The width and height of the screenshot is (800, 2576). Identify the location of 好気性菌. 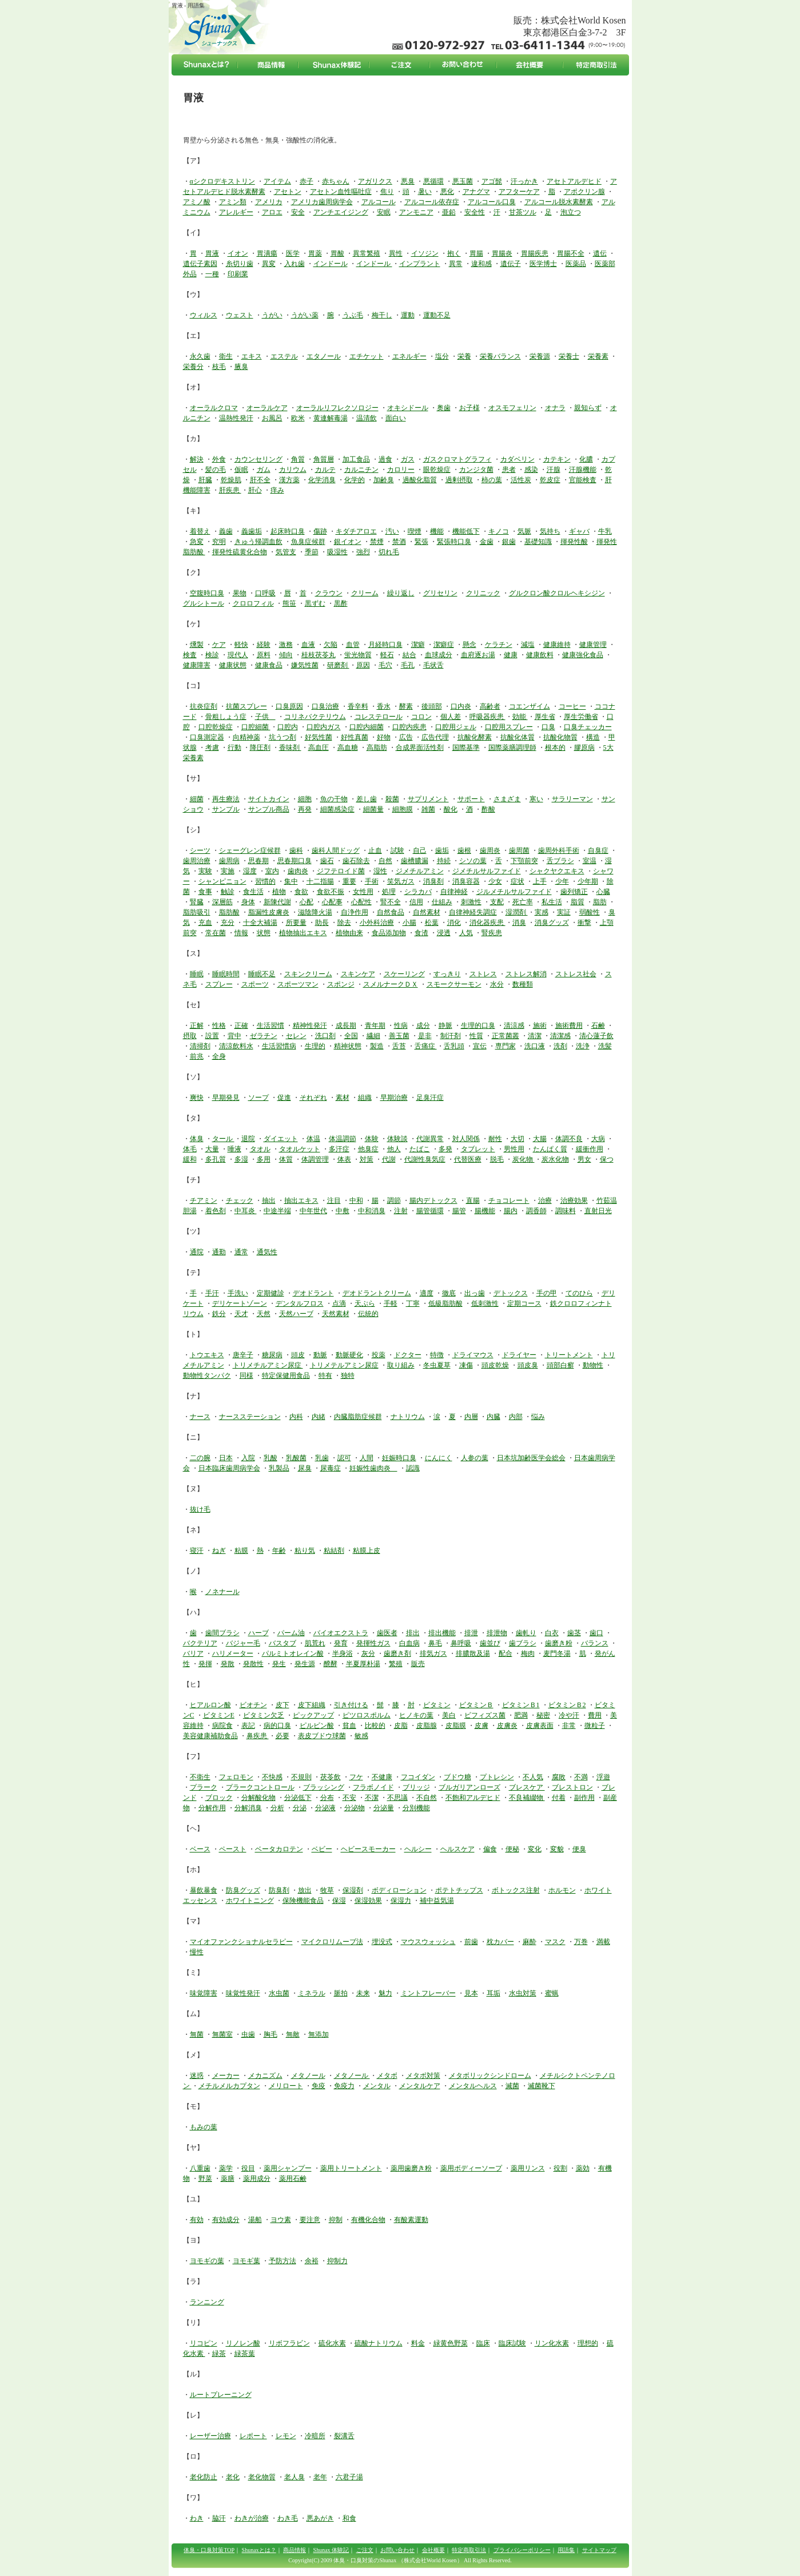
(318, 737).